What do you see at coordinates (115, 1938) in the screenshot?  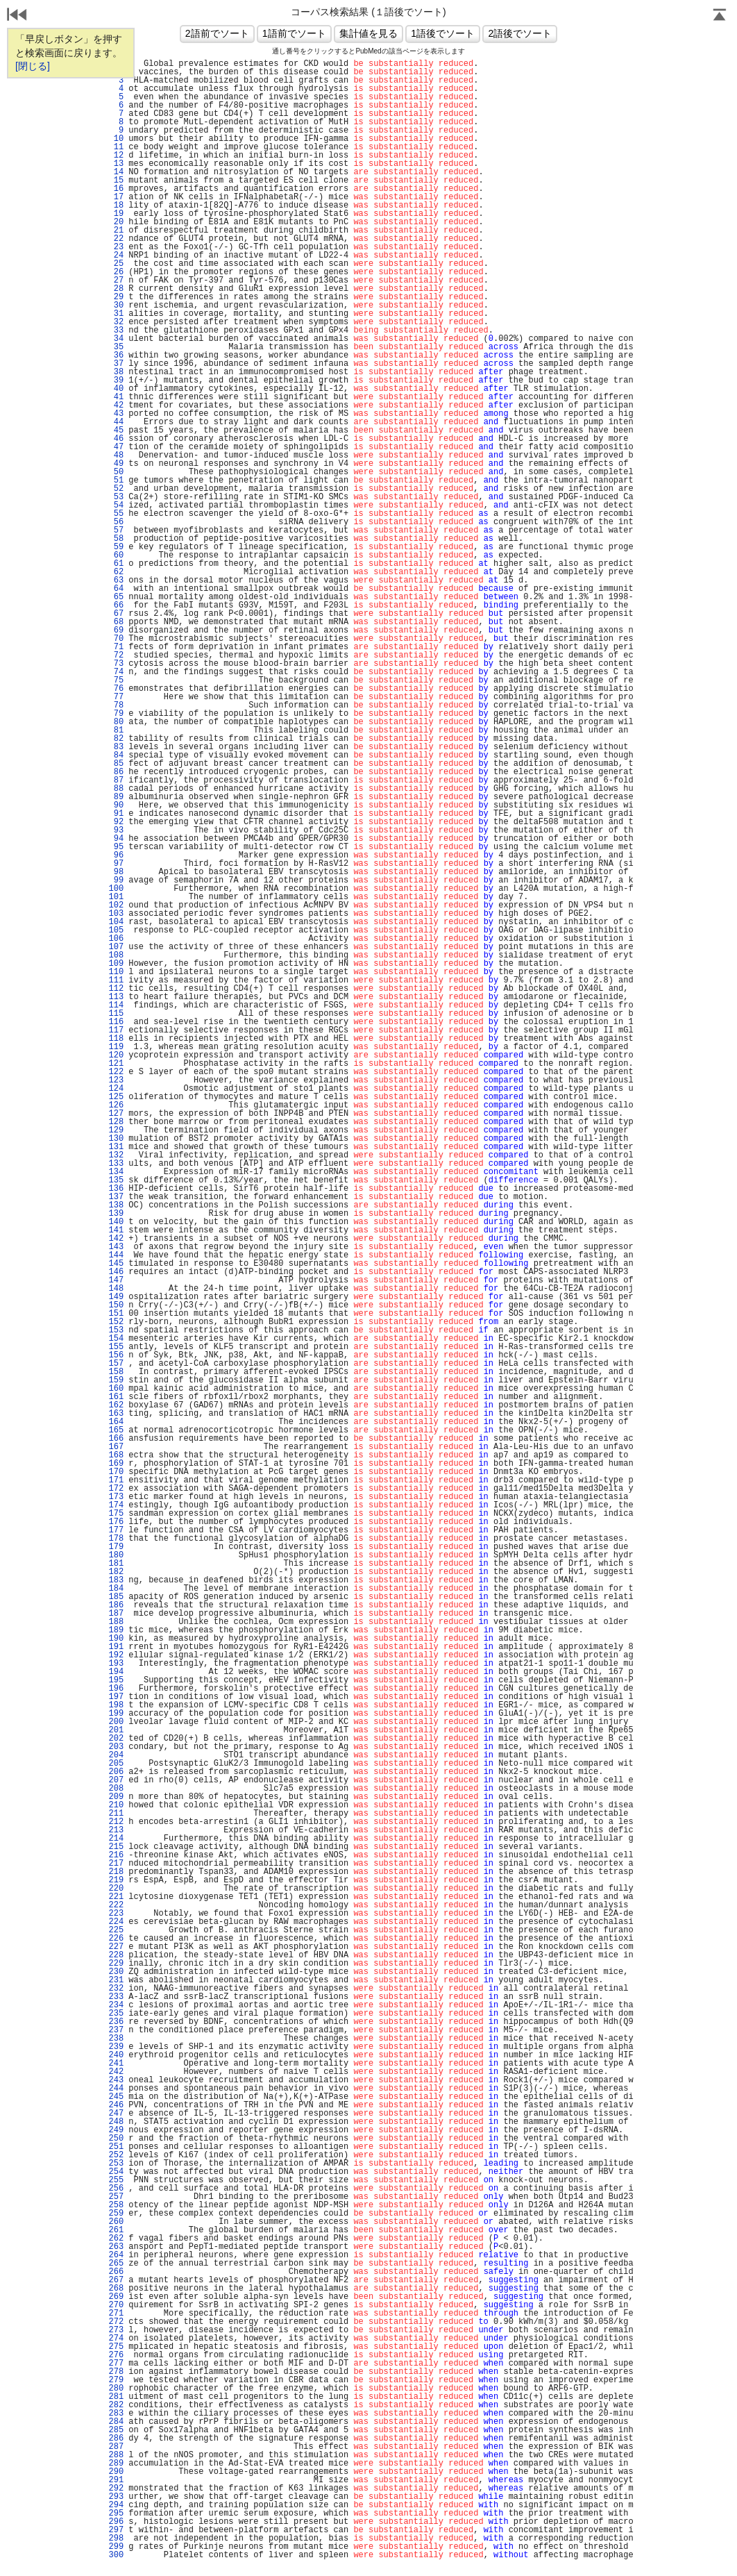 I see `226` at bounding box center [115, 1938].